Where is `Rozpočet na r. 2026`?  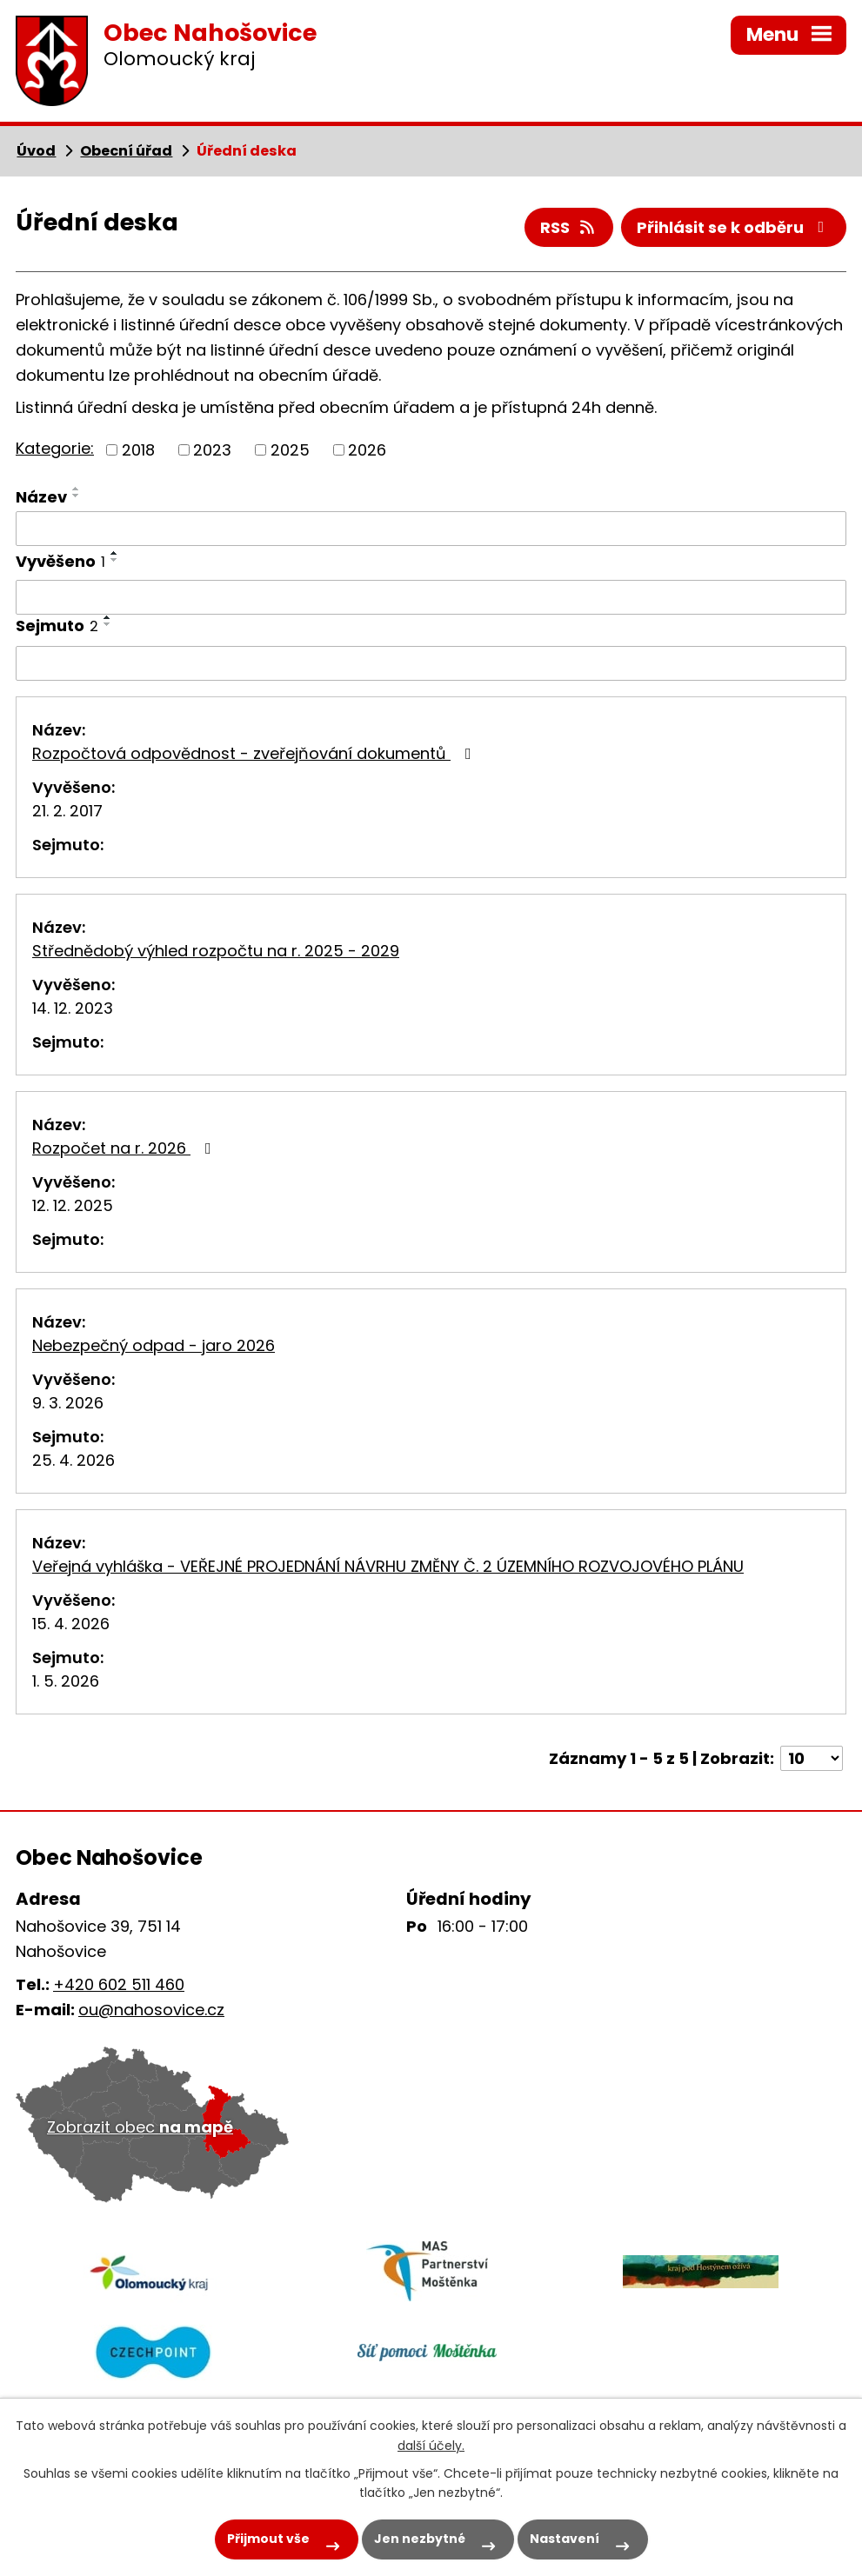
Rozpočet na r. 2026 is located at coordinates (125, 1148).